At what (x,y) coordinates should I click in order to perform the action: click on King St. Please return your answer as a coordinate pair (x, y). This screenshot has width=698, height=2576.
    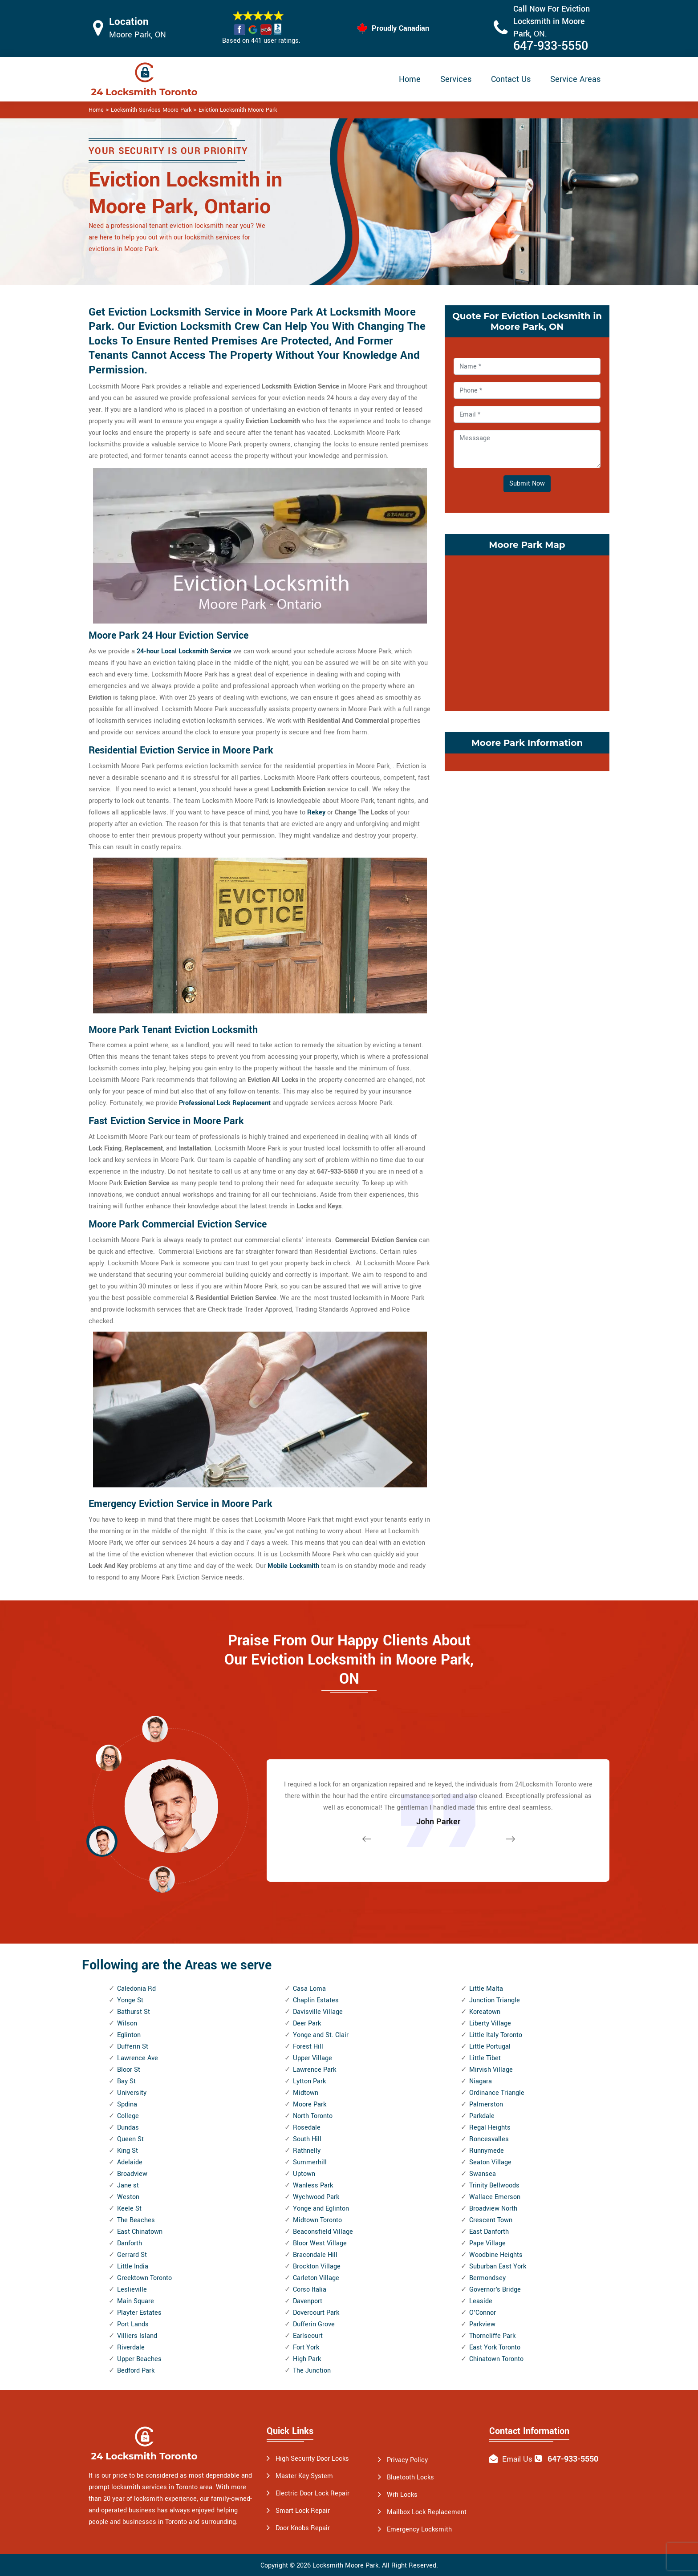
    Looking at the image, I should click on (127, 2150).